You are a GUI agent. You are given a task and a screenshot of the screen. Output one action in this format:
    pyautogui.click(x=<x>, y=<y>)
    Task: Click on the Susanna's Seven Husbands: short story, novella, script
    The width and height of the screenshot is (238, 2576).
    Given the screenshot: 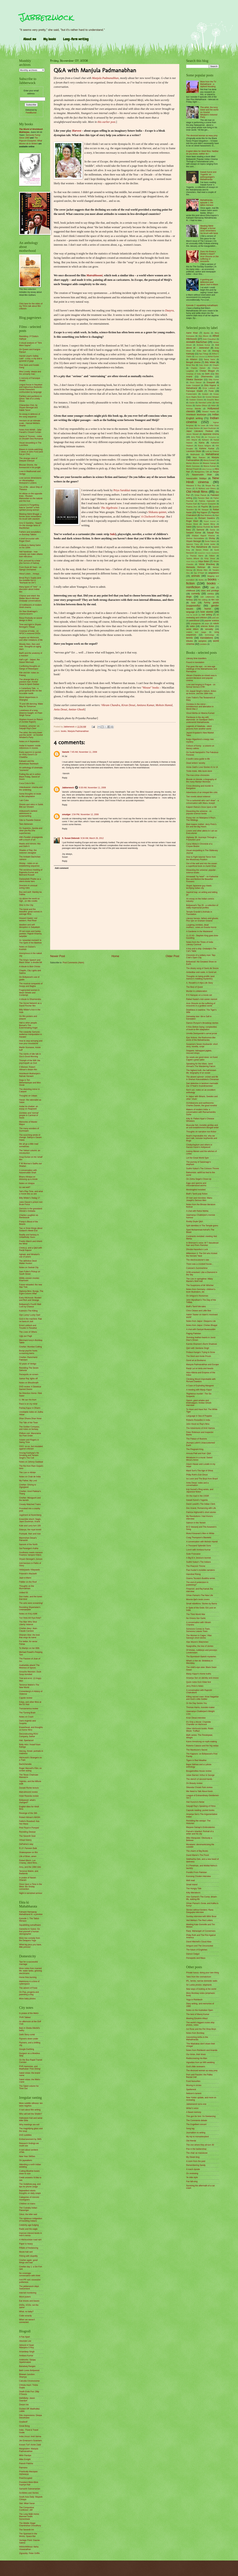 What is the action you would take?
    pyautogui.click(x=202, y=1045)
    